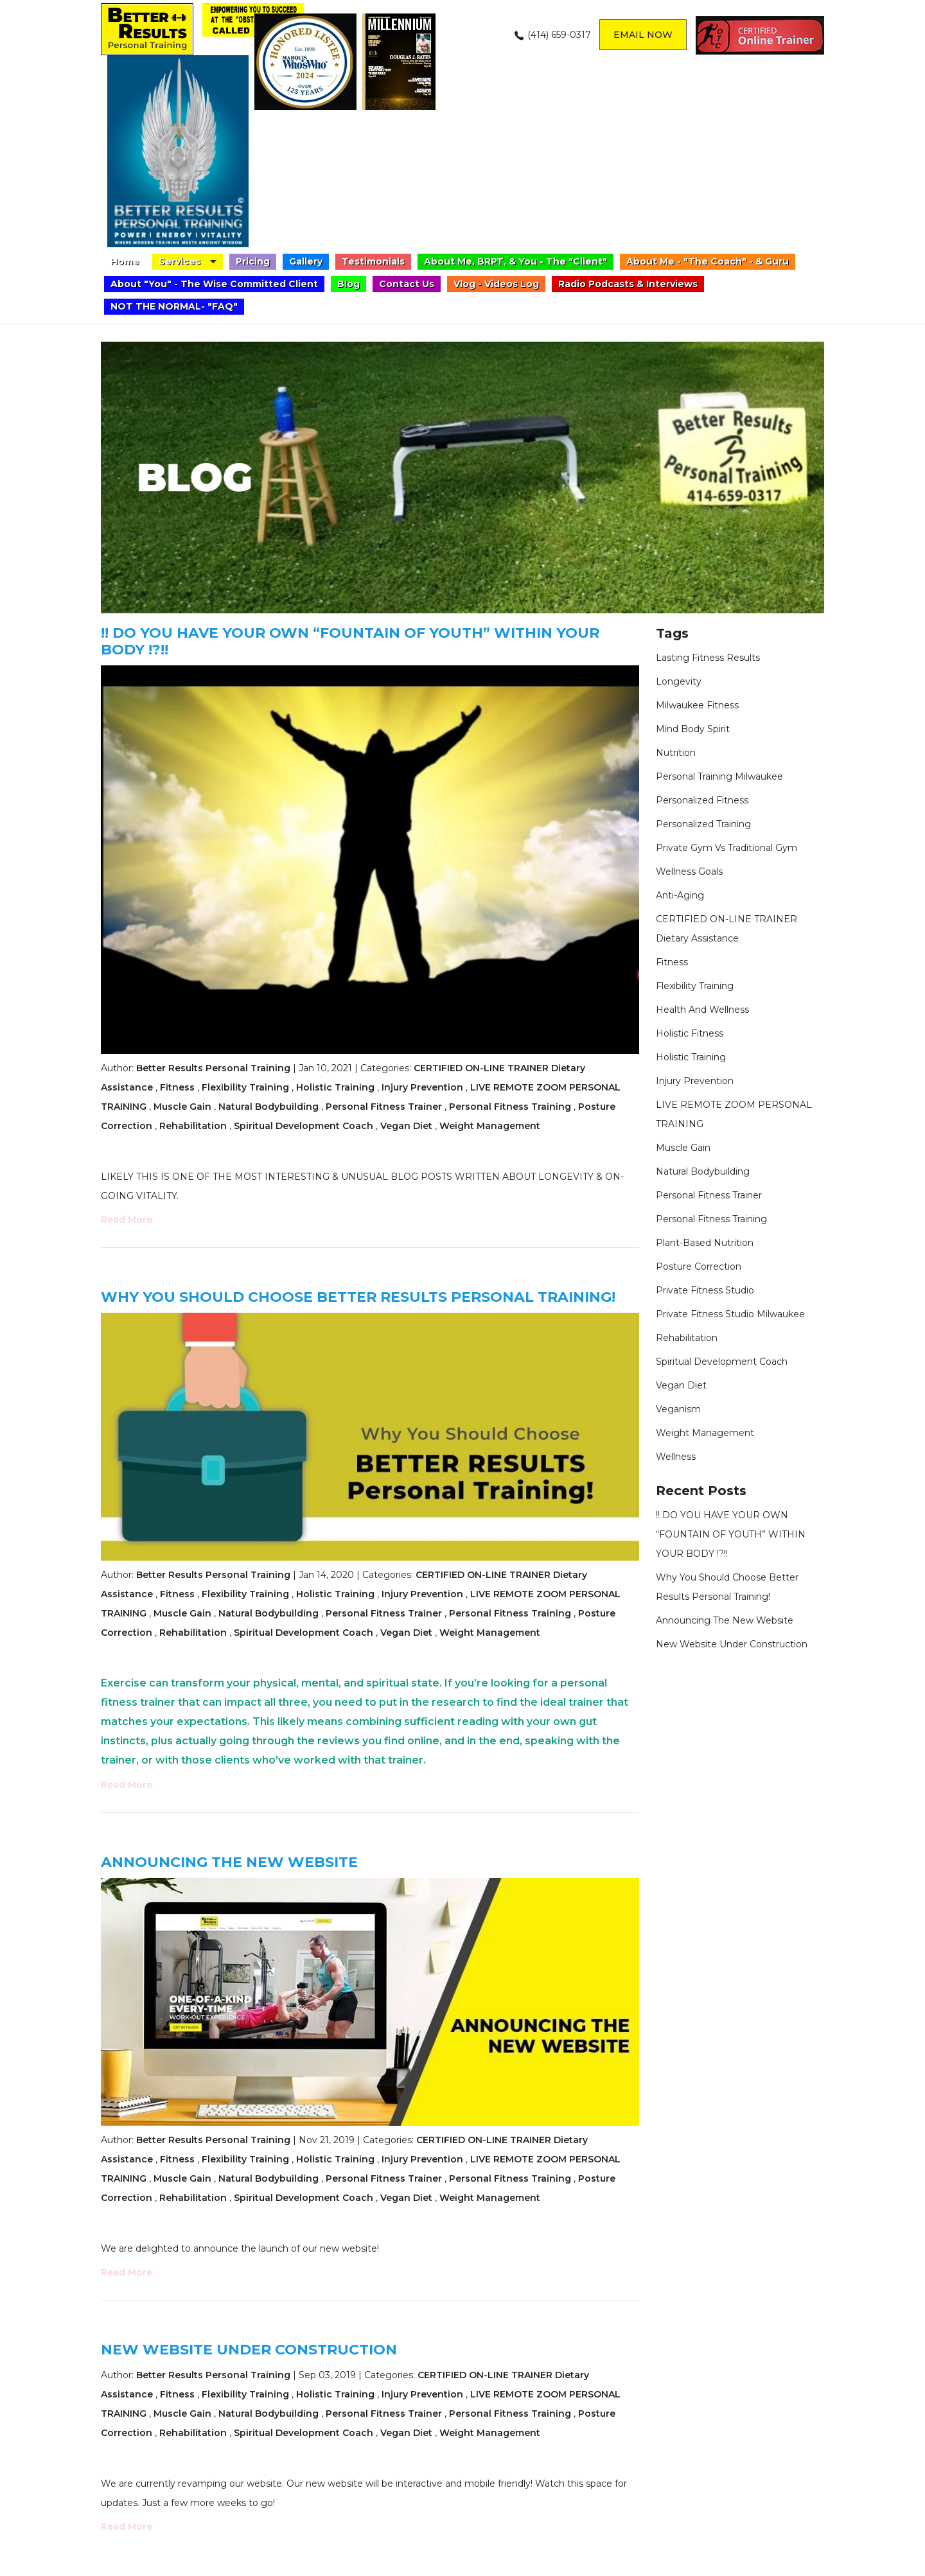 Image resolution: width=925 pixels, height=2576 pixels. Describe the element at coordinates (708, 657) in the screenshot. I see `lasting fitness results` at that location.